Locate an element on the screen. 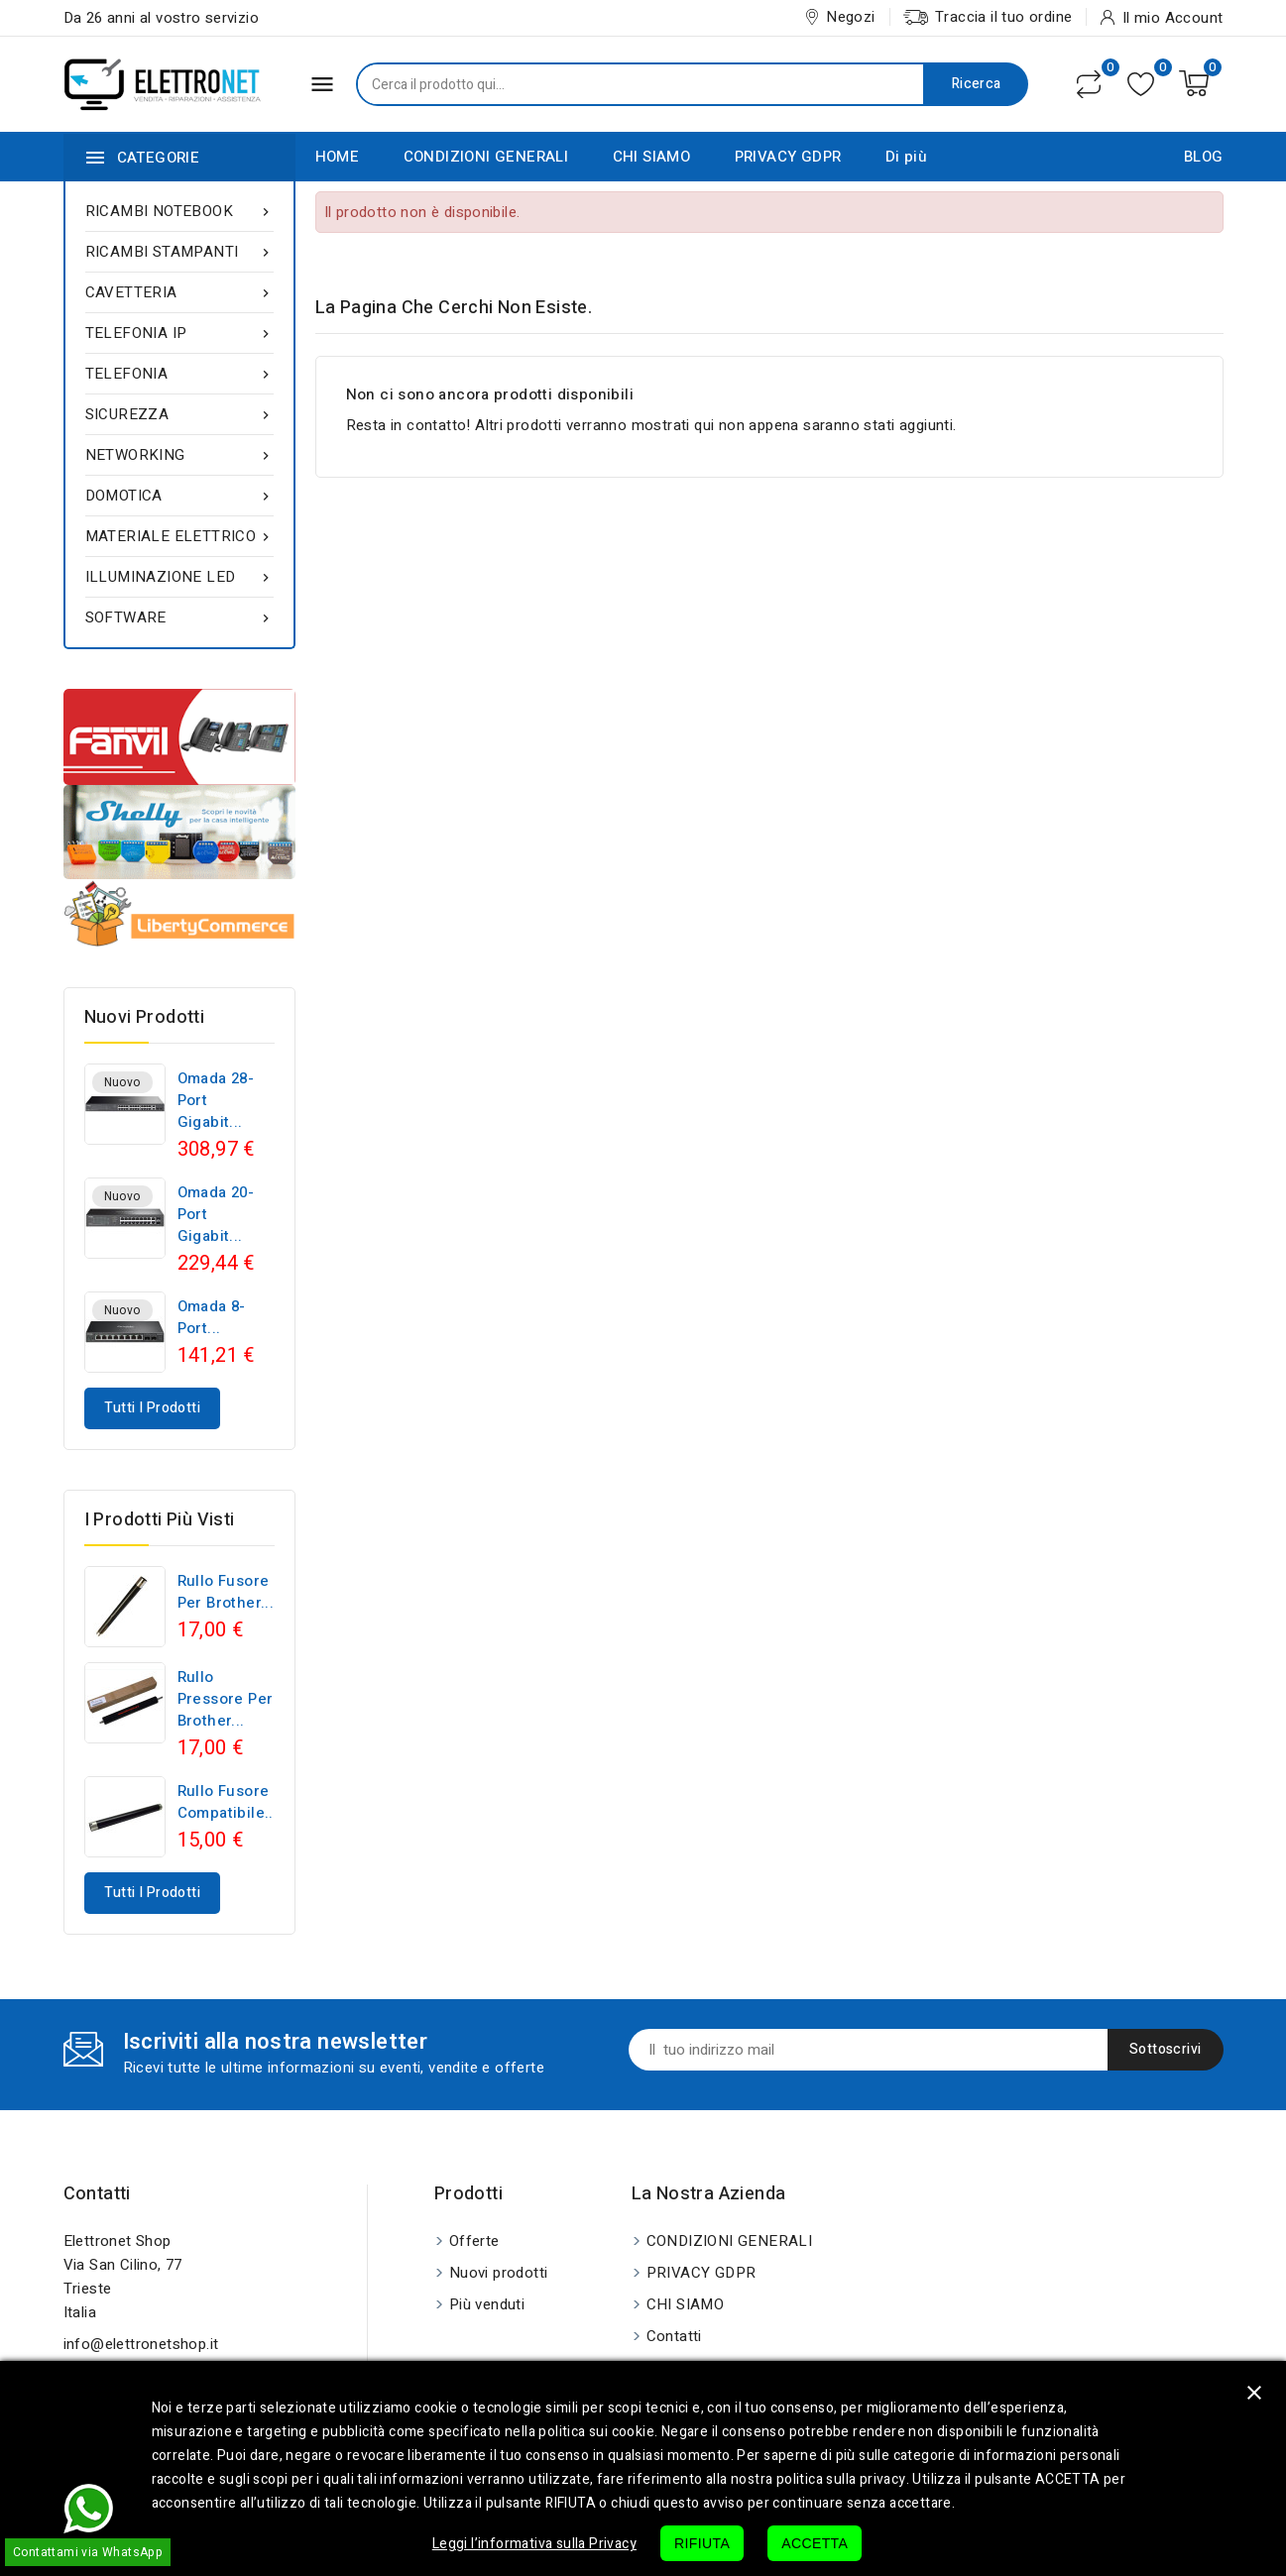 This screenshot has height=2576, width=1286. TELEFONIA IP is located at coordinates (179, 333).